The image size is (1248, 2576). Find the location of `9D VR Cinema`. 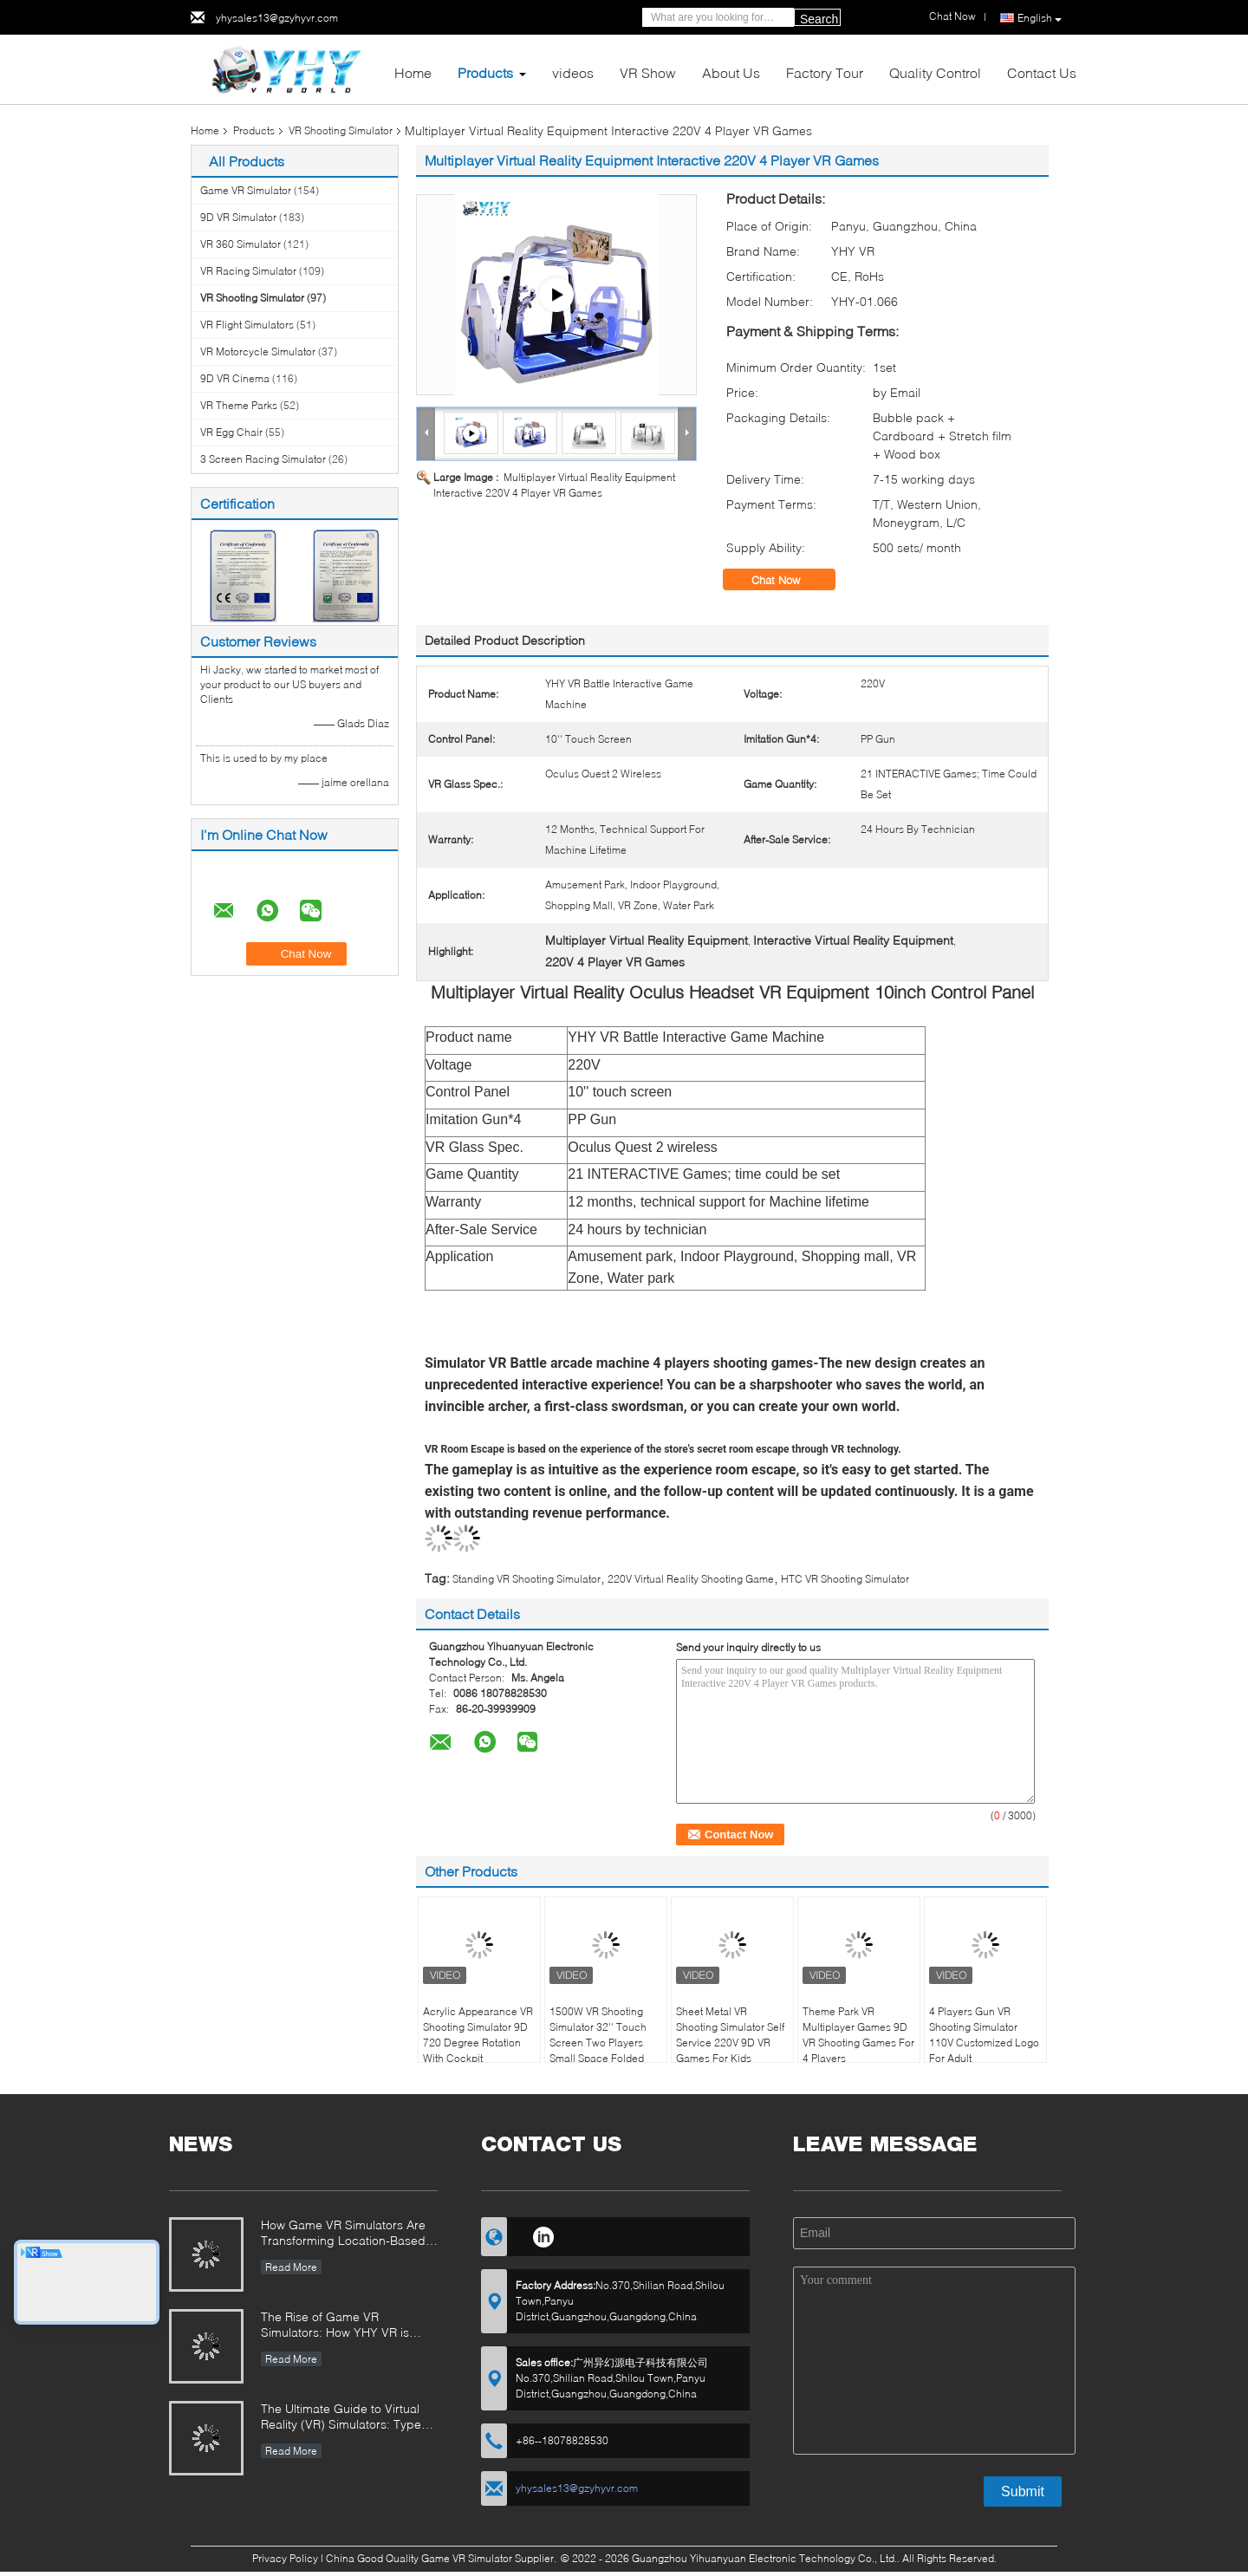

9D VR Cinema is located at coordinates (235, 378).